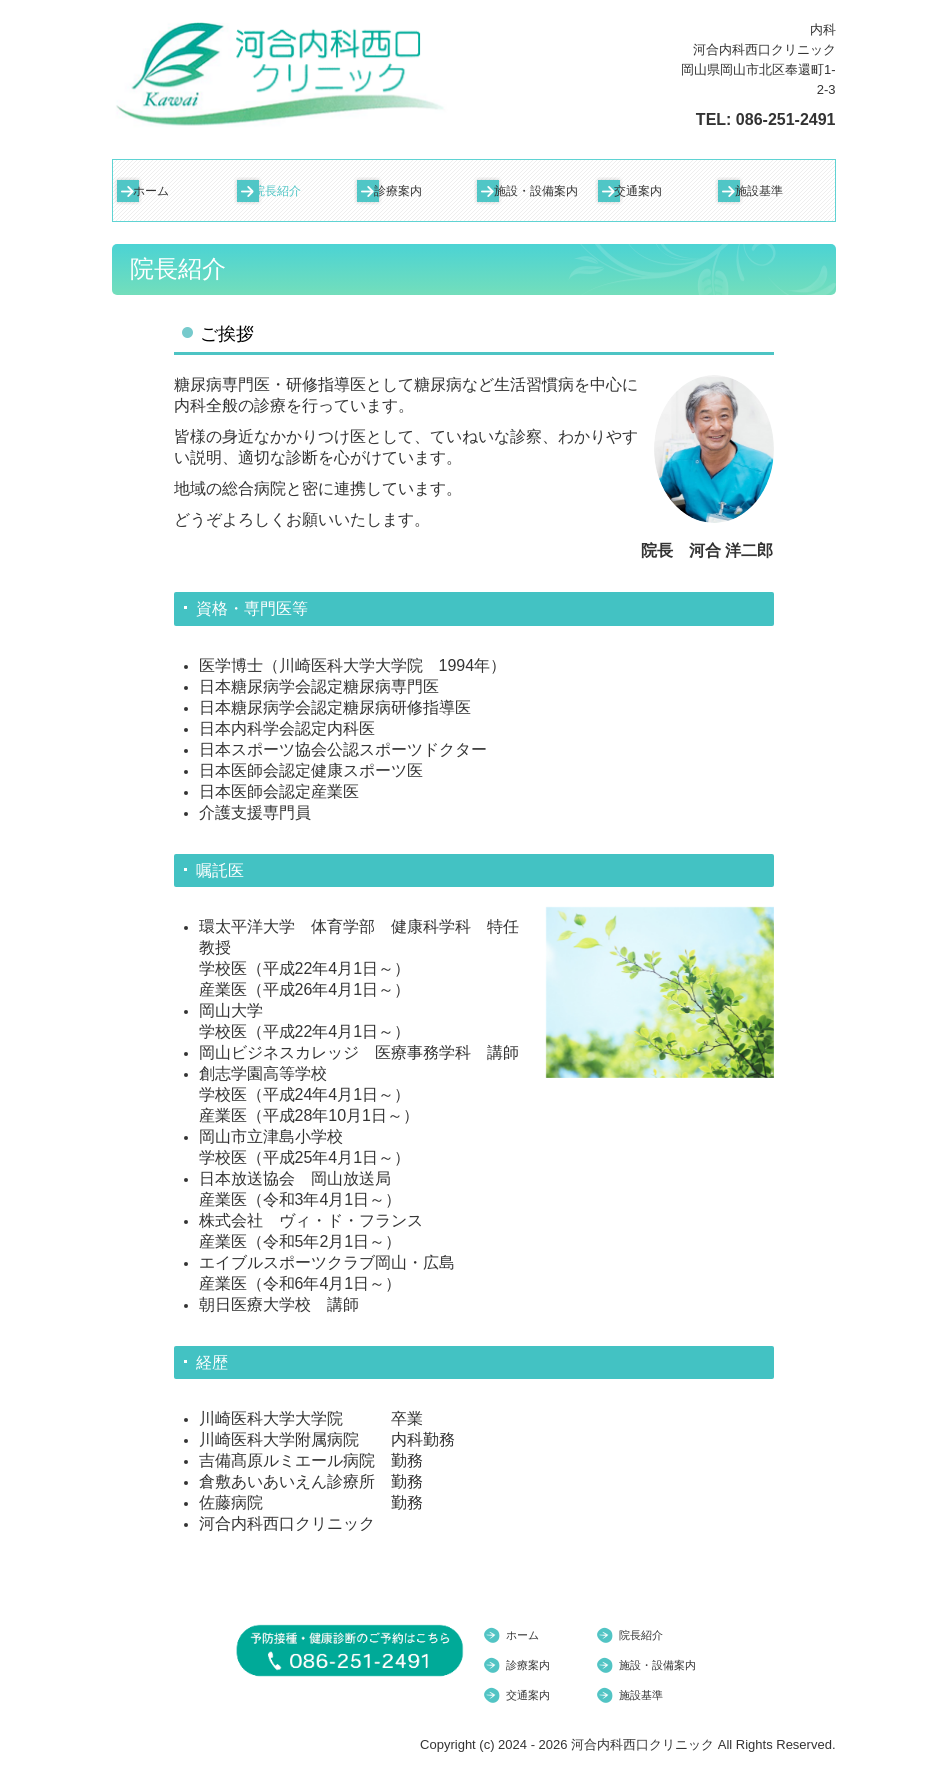 Image resolution: width=947 pixels, height=1775 pixels. What do you see at coordinates (151, 191) in the screenshot?
I see `ホーム` at bounding box center [151, 191].